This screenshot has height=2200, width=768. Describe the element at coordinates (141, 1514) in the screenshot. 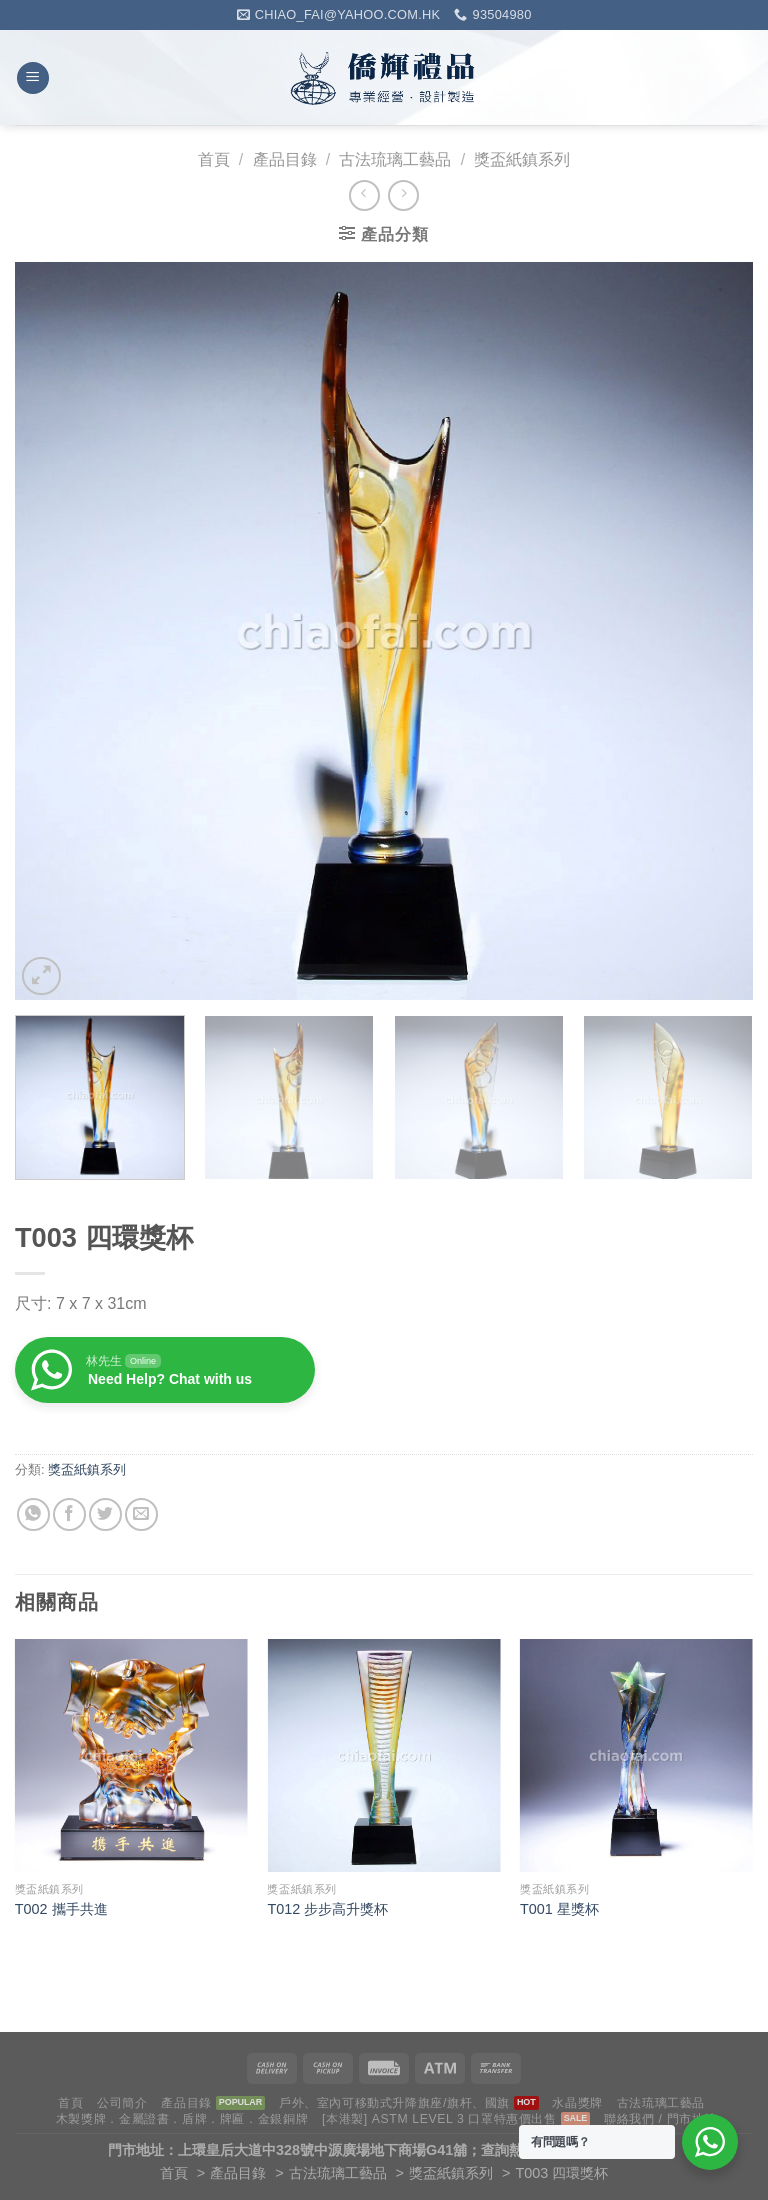

I see `[Email to a Friend]` at that location.